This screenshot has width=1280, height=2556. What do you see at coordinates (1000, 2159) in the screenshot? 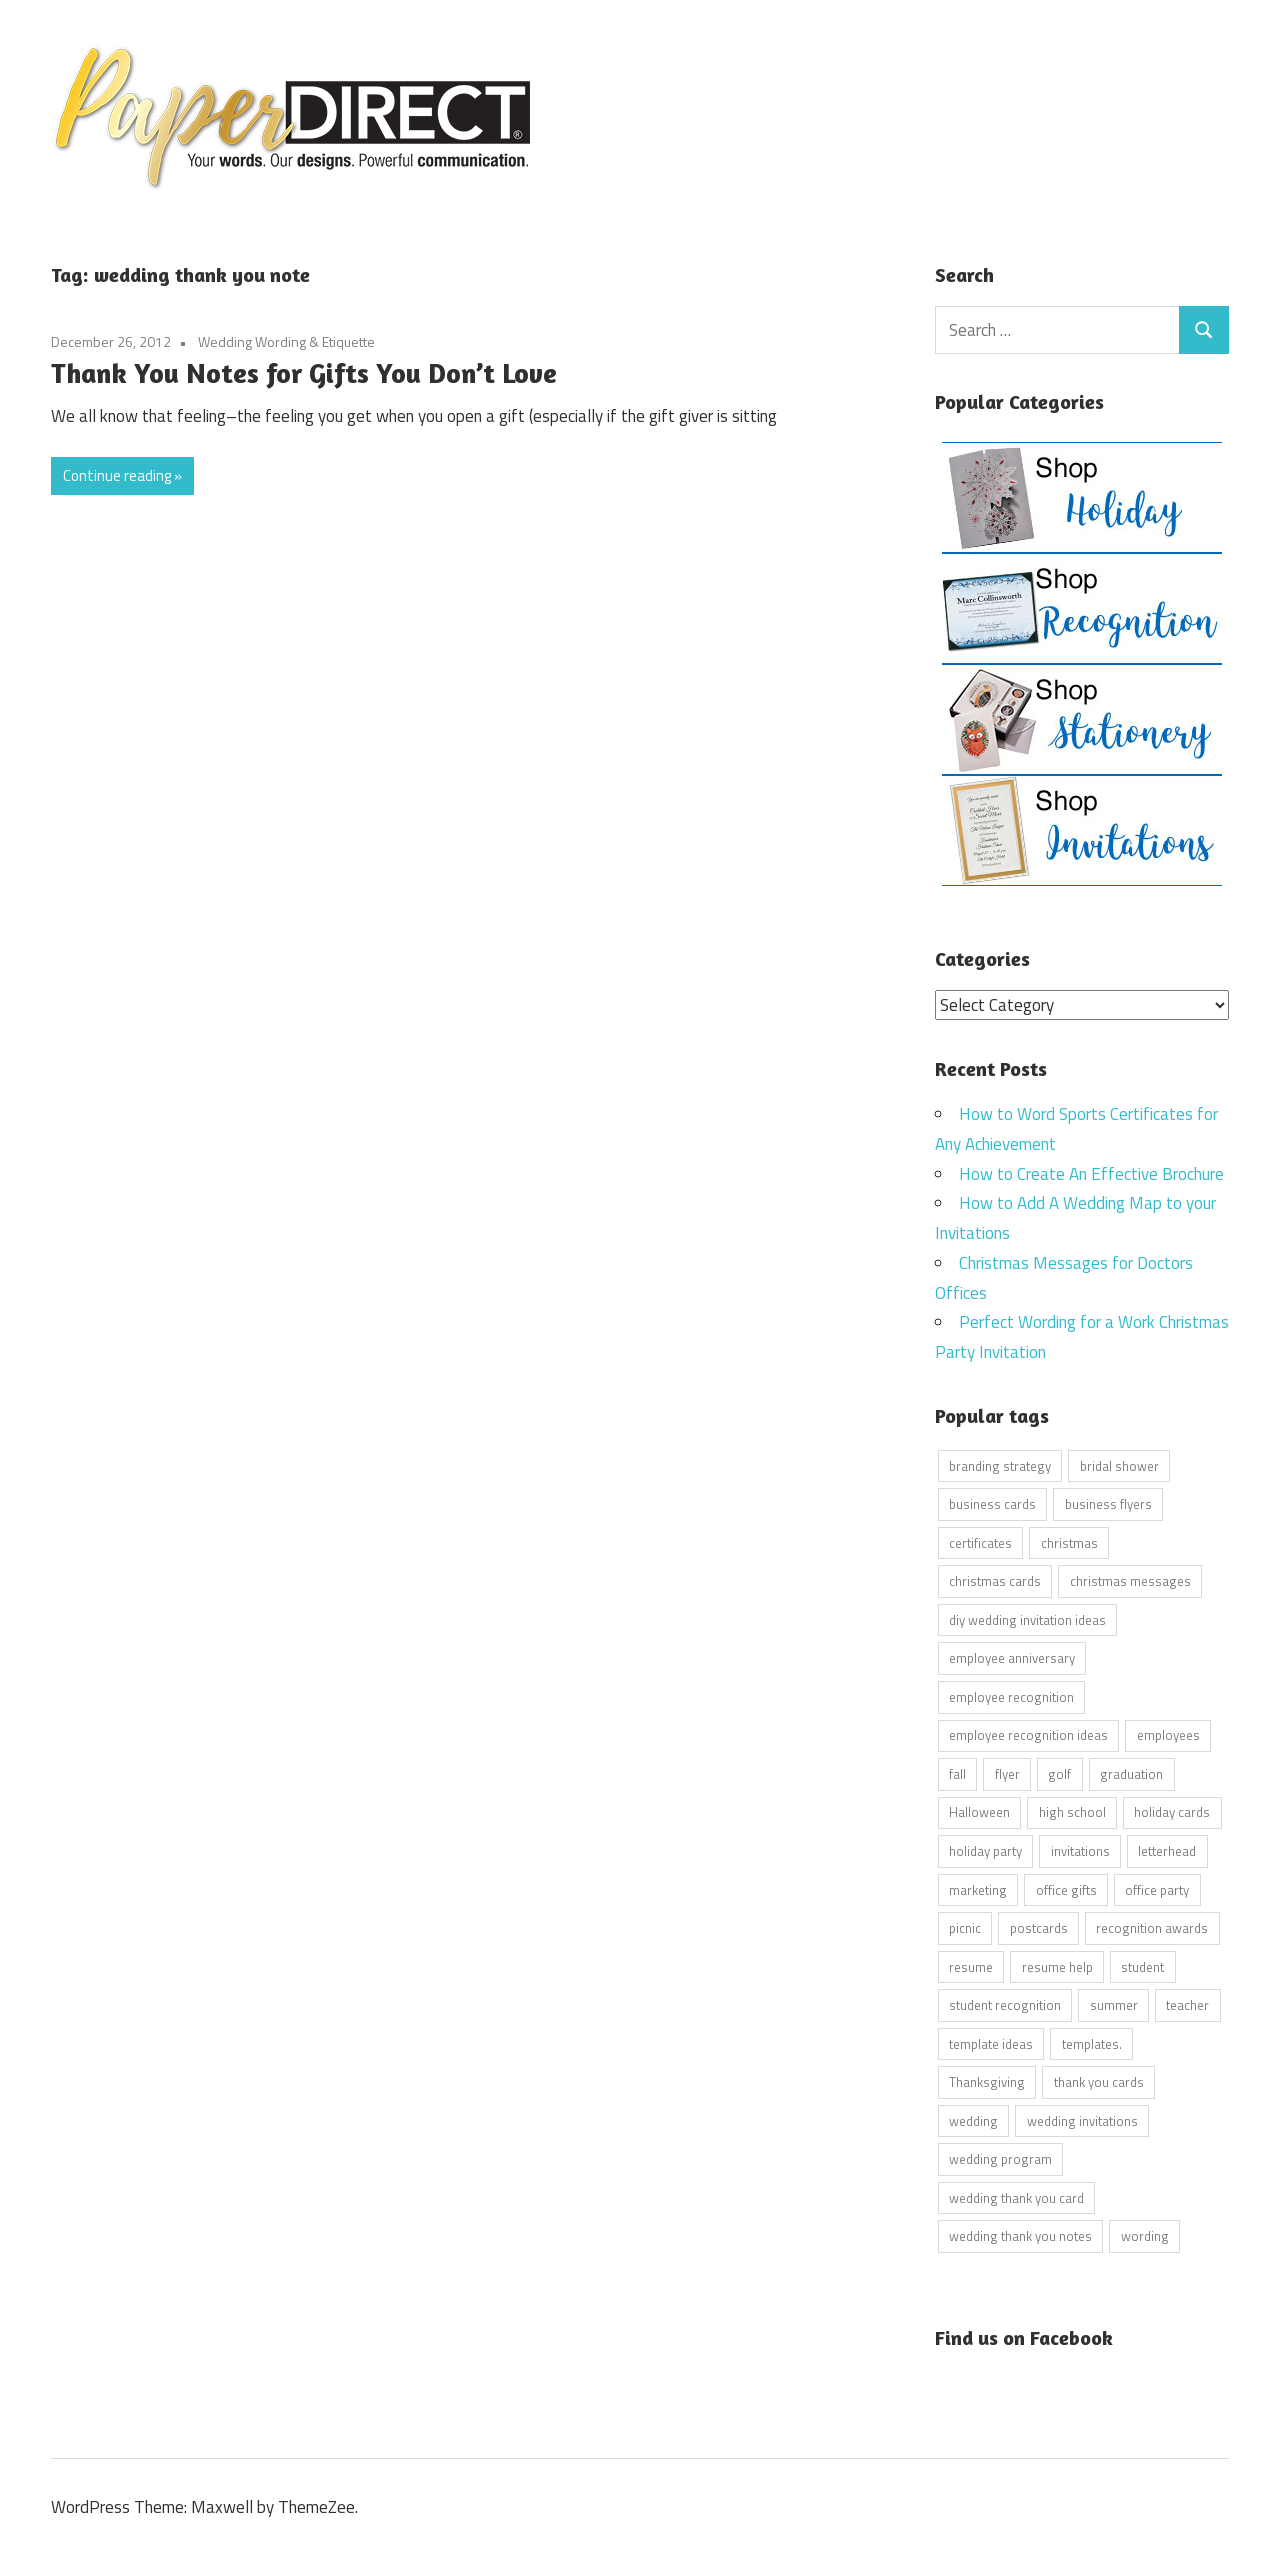
I see `wedding program [wedding program (8 items)]` at bounding box center [1000, 2159].